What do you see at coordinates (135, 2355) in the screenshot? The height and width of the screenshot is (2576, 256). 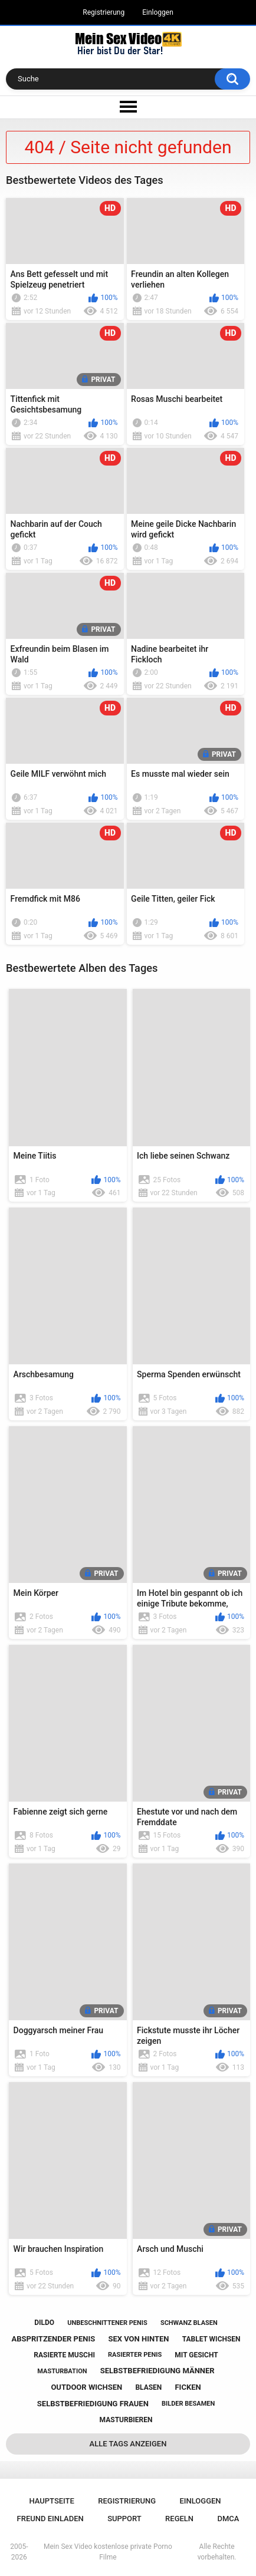 I see `rasierter penis` at bounding box center [135, 2355].